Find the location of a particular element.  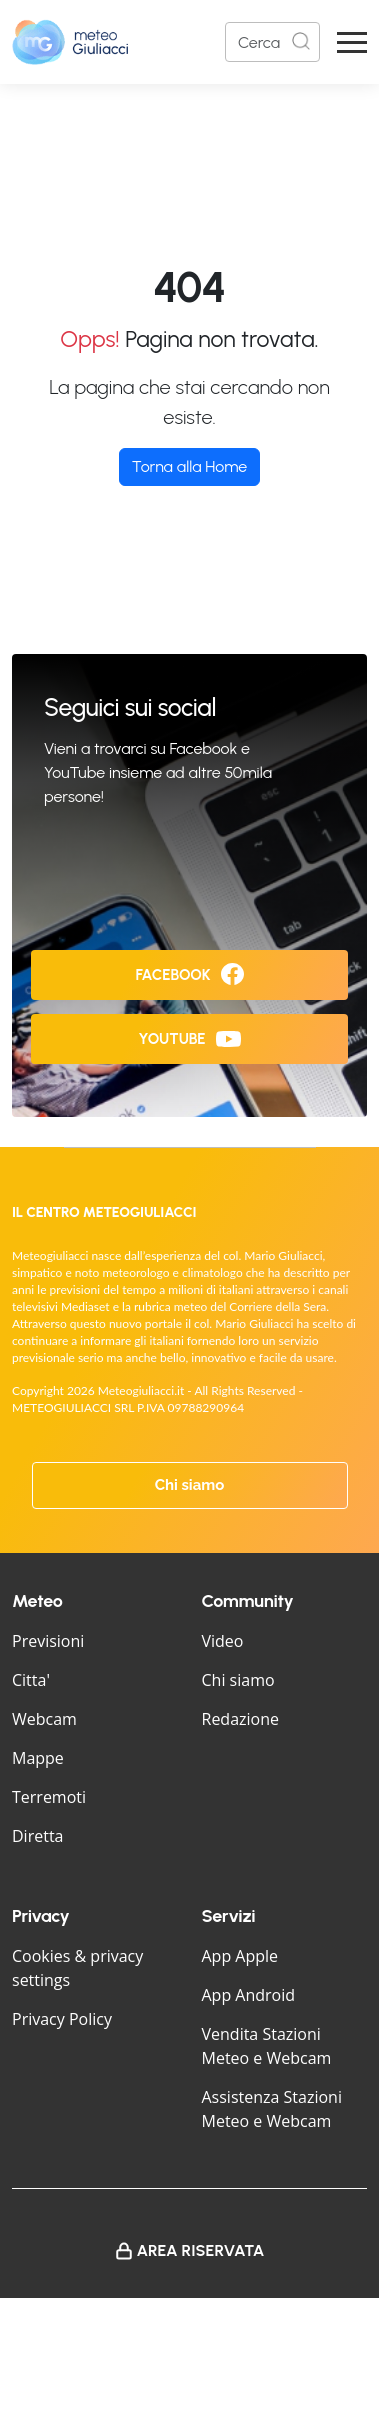

Torna alla Home is located at coordinates (189, 466).